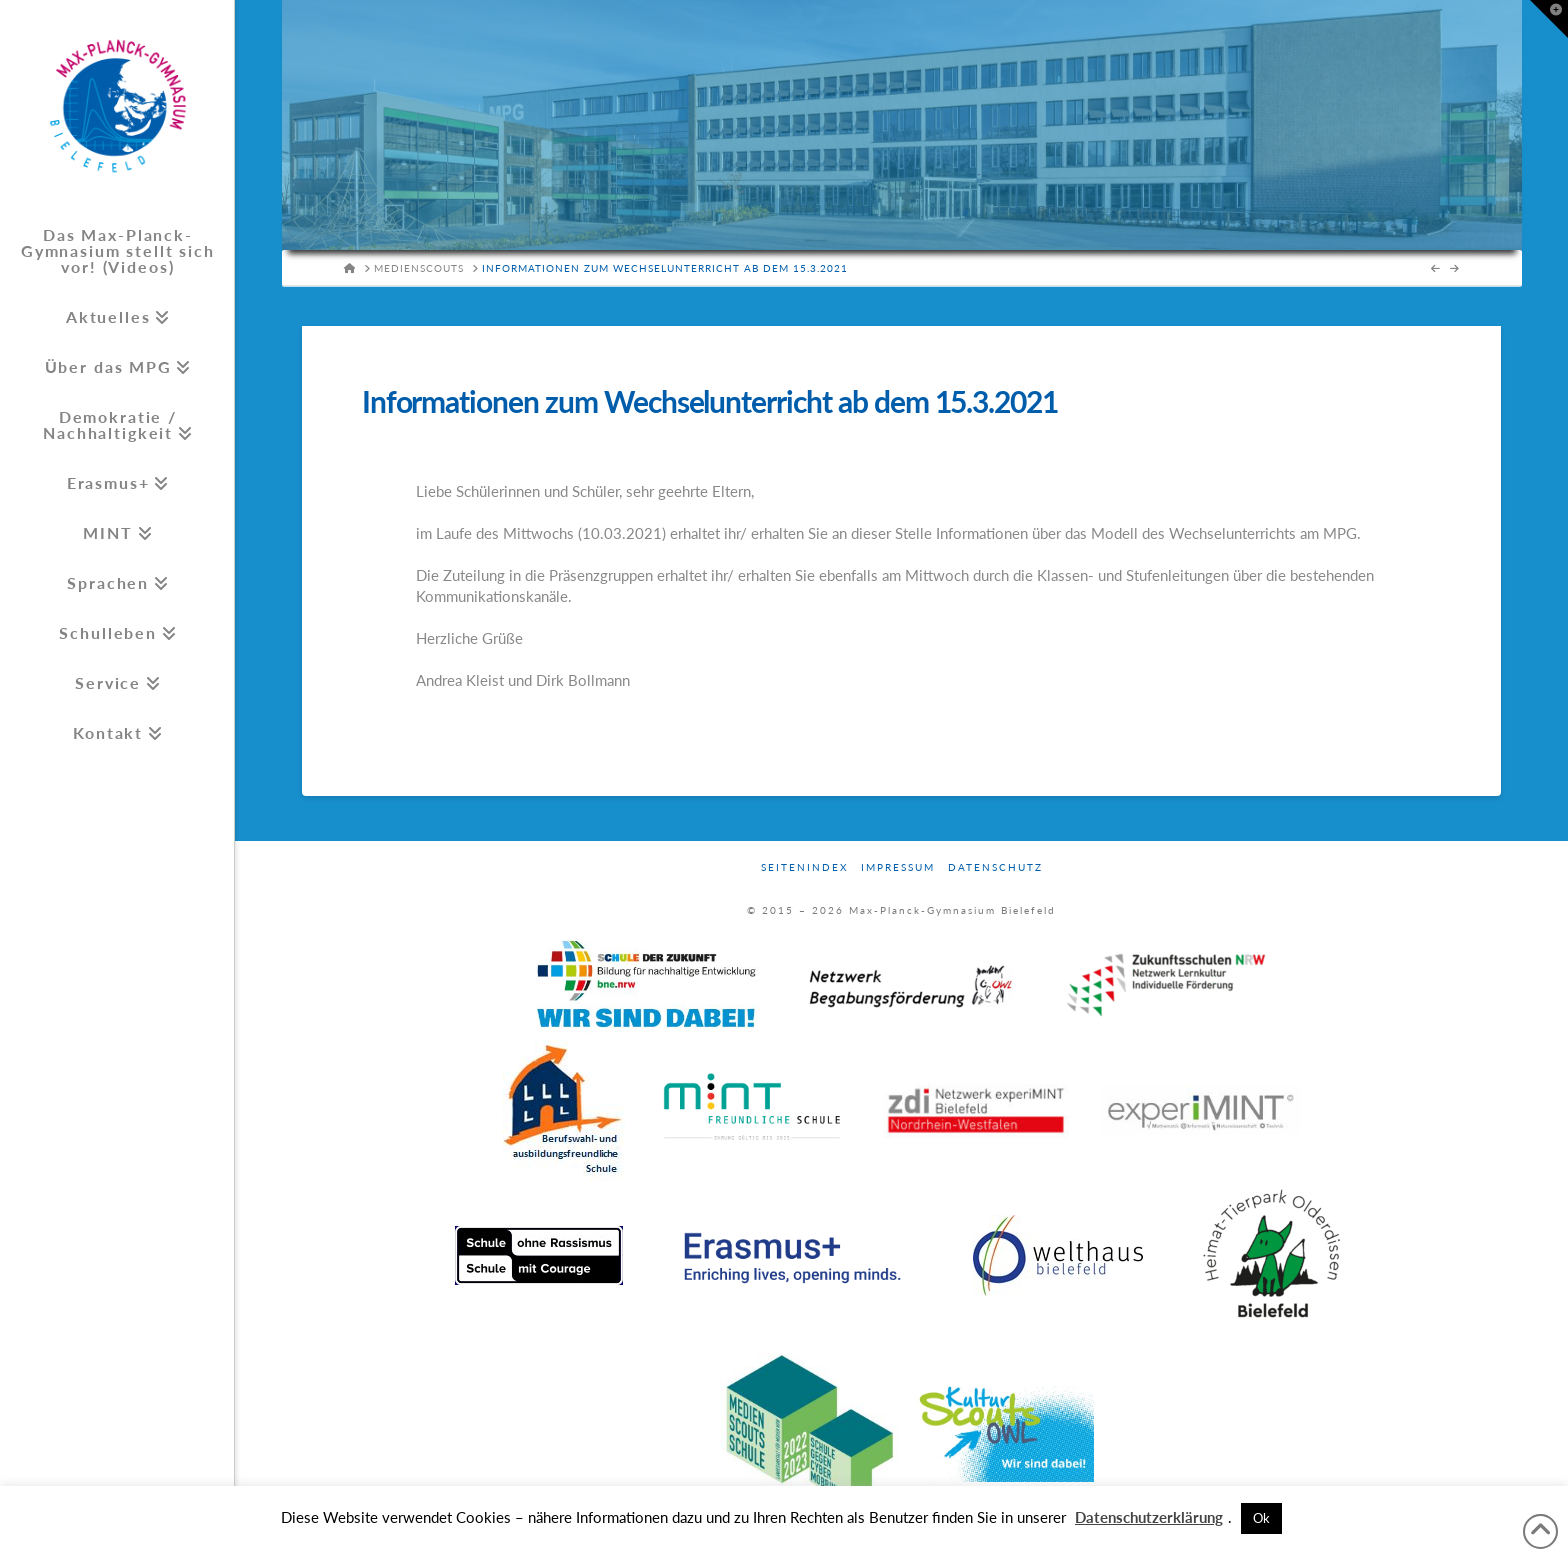 The height and width of the screenshot is (1551, 1568). What do you see at coordinates (1549, 19) in the screenshot?
I see `[button]` at bounding box center [1549, 19].